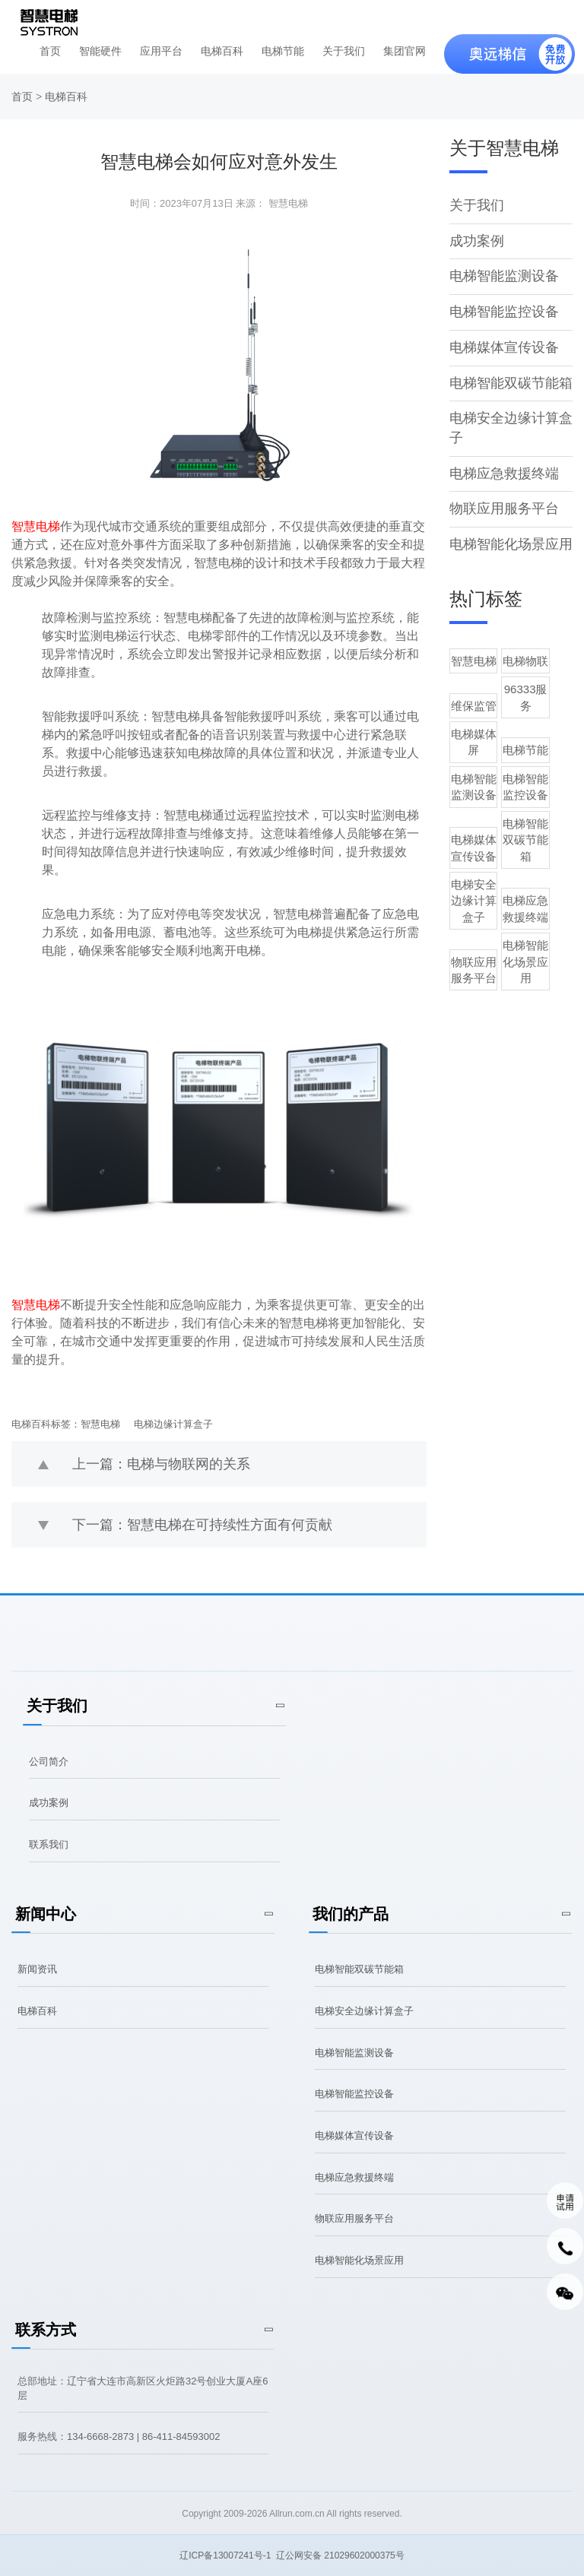  Describe the element at coordinates (504, 508) in the screenshot. I see `物联应用服务平台` at that location.